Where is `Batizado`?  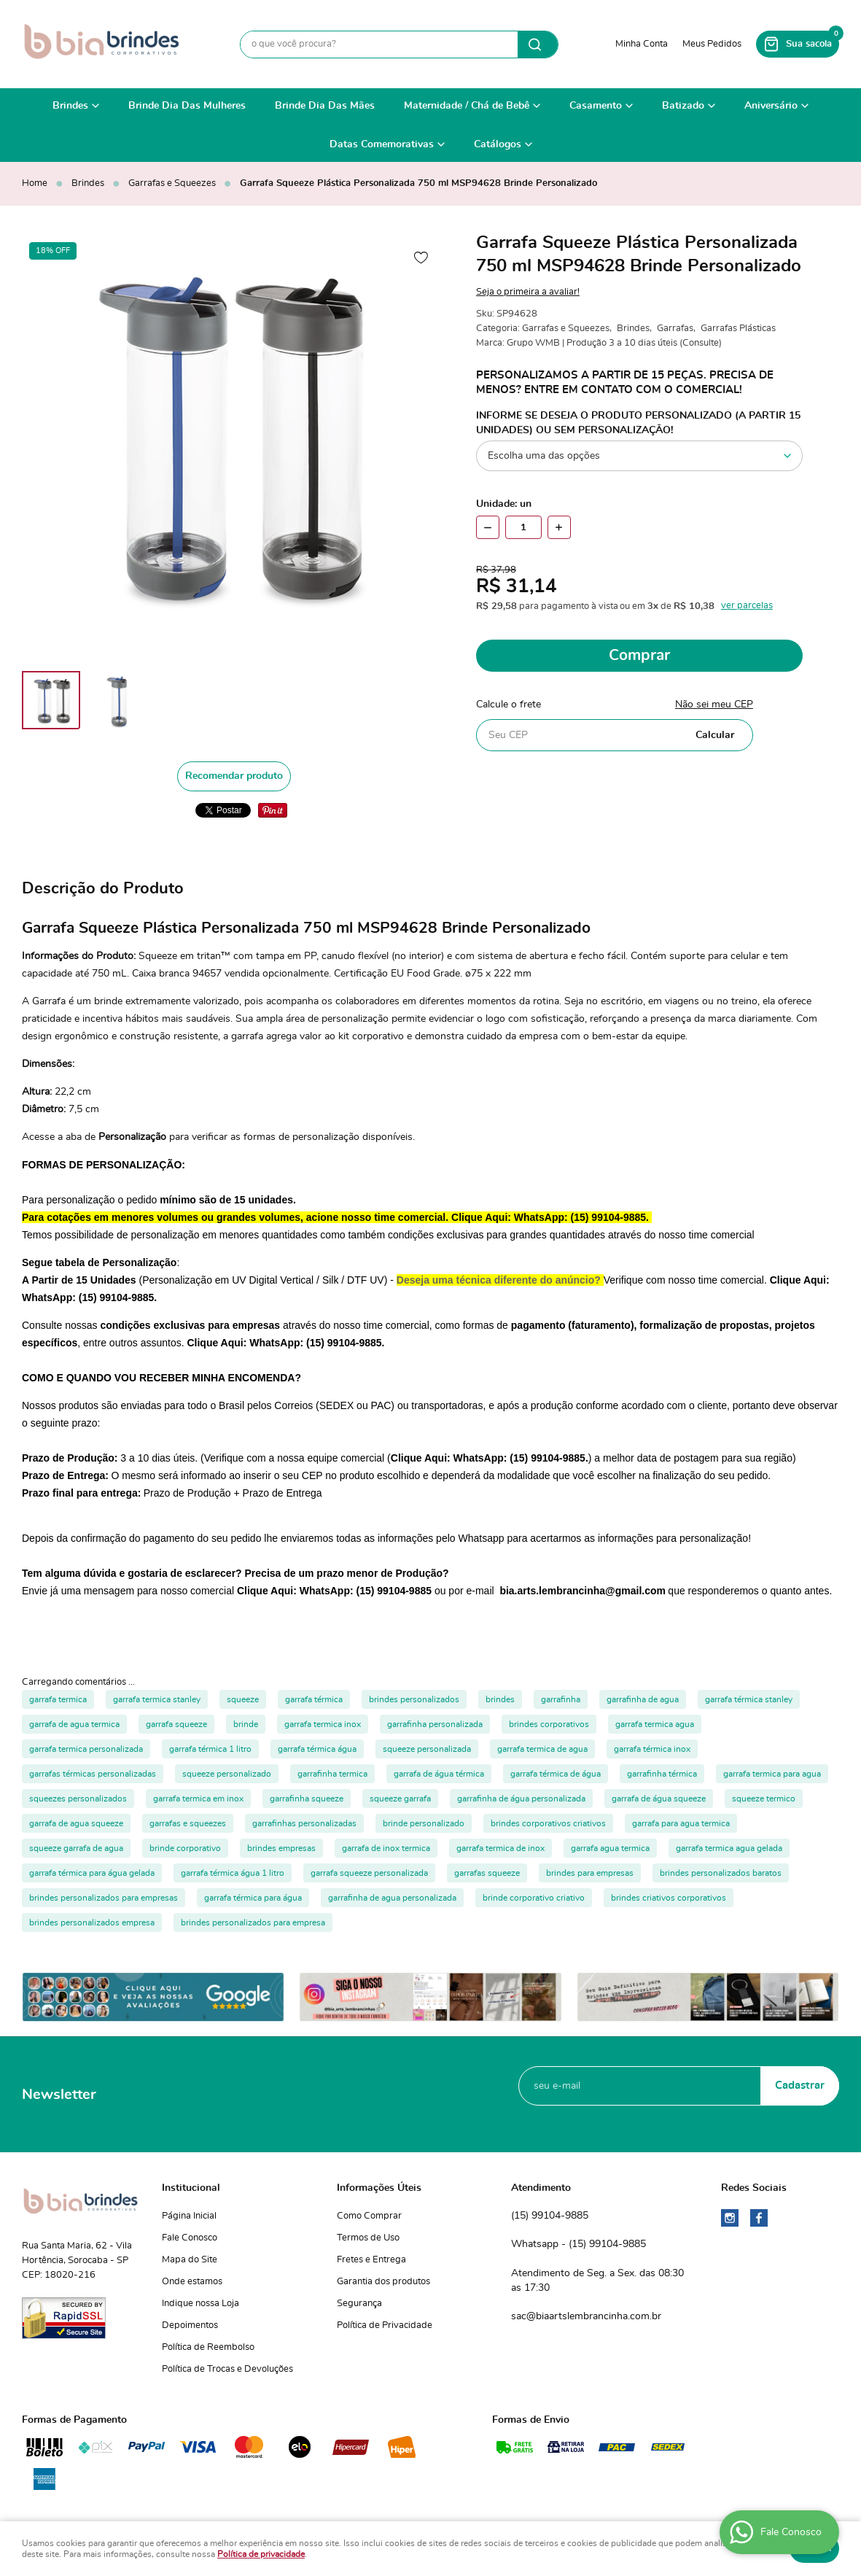 Batizado is located at coordinates (683, 106).